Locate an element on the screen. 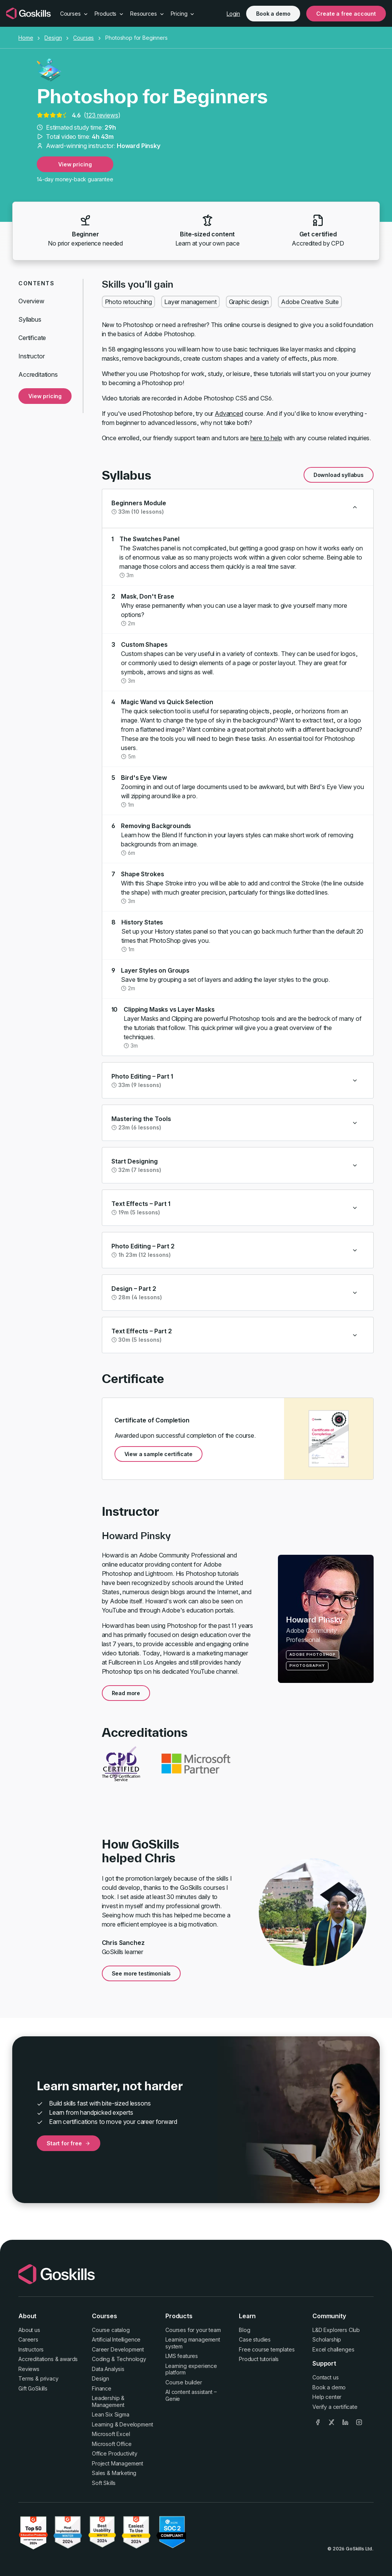  Project Management is located at coordinates (117, 2463).